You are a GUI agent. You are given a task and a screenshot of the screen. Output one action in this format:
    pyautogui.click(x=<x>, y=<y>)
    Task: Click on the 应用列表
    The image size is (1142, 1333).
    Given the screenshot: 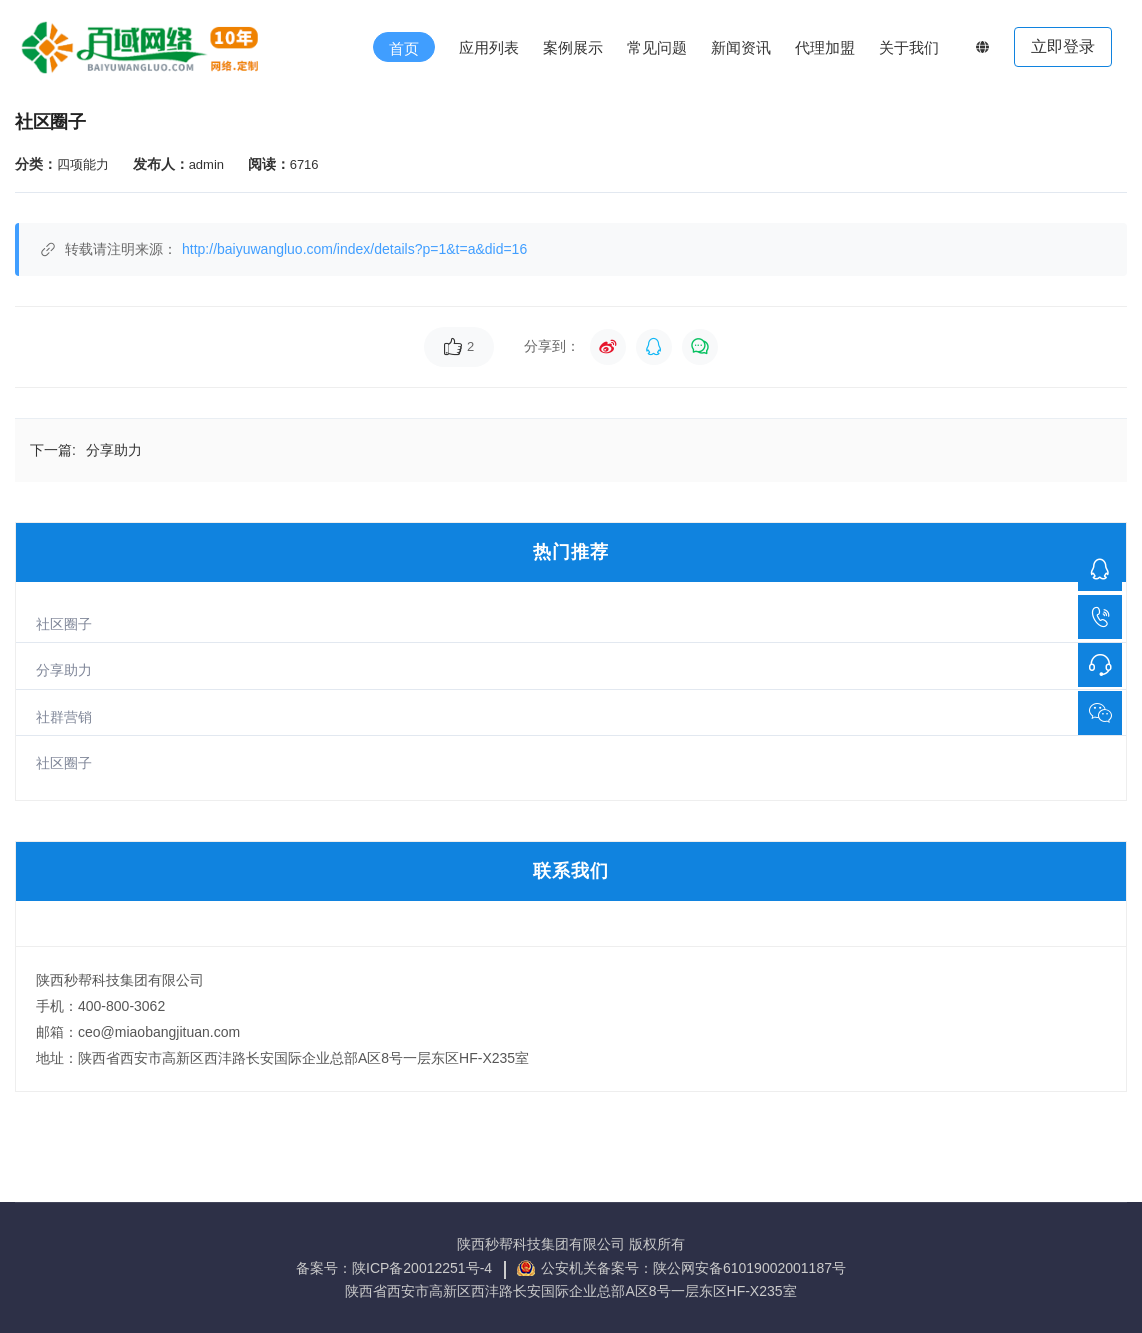 What is the action you would take?
    pyautogui.click(x=489, y=47)
    